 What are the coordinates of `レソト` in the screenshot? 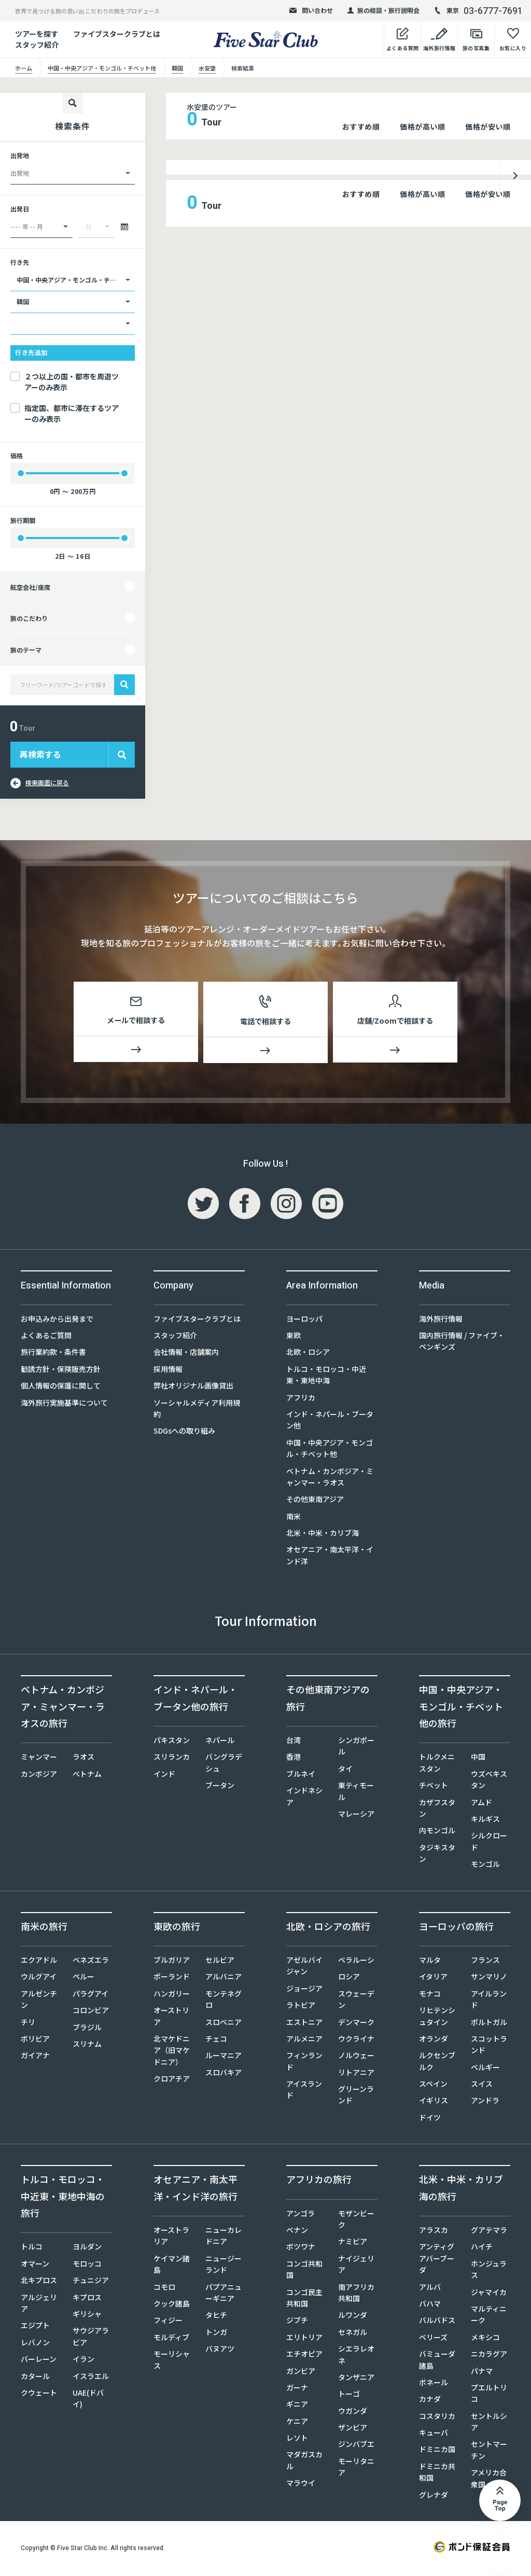 It's located at (297, 2440).